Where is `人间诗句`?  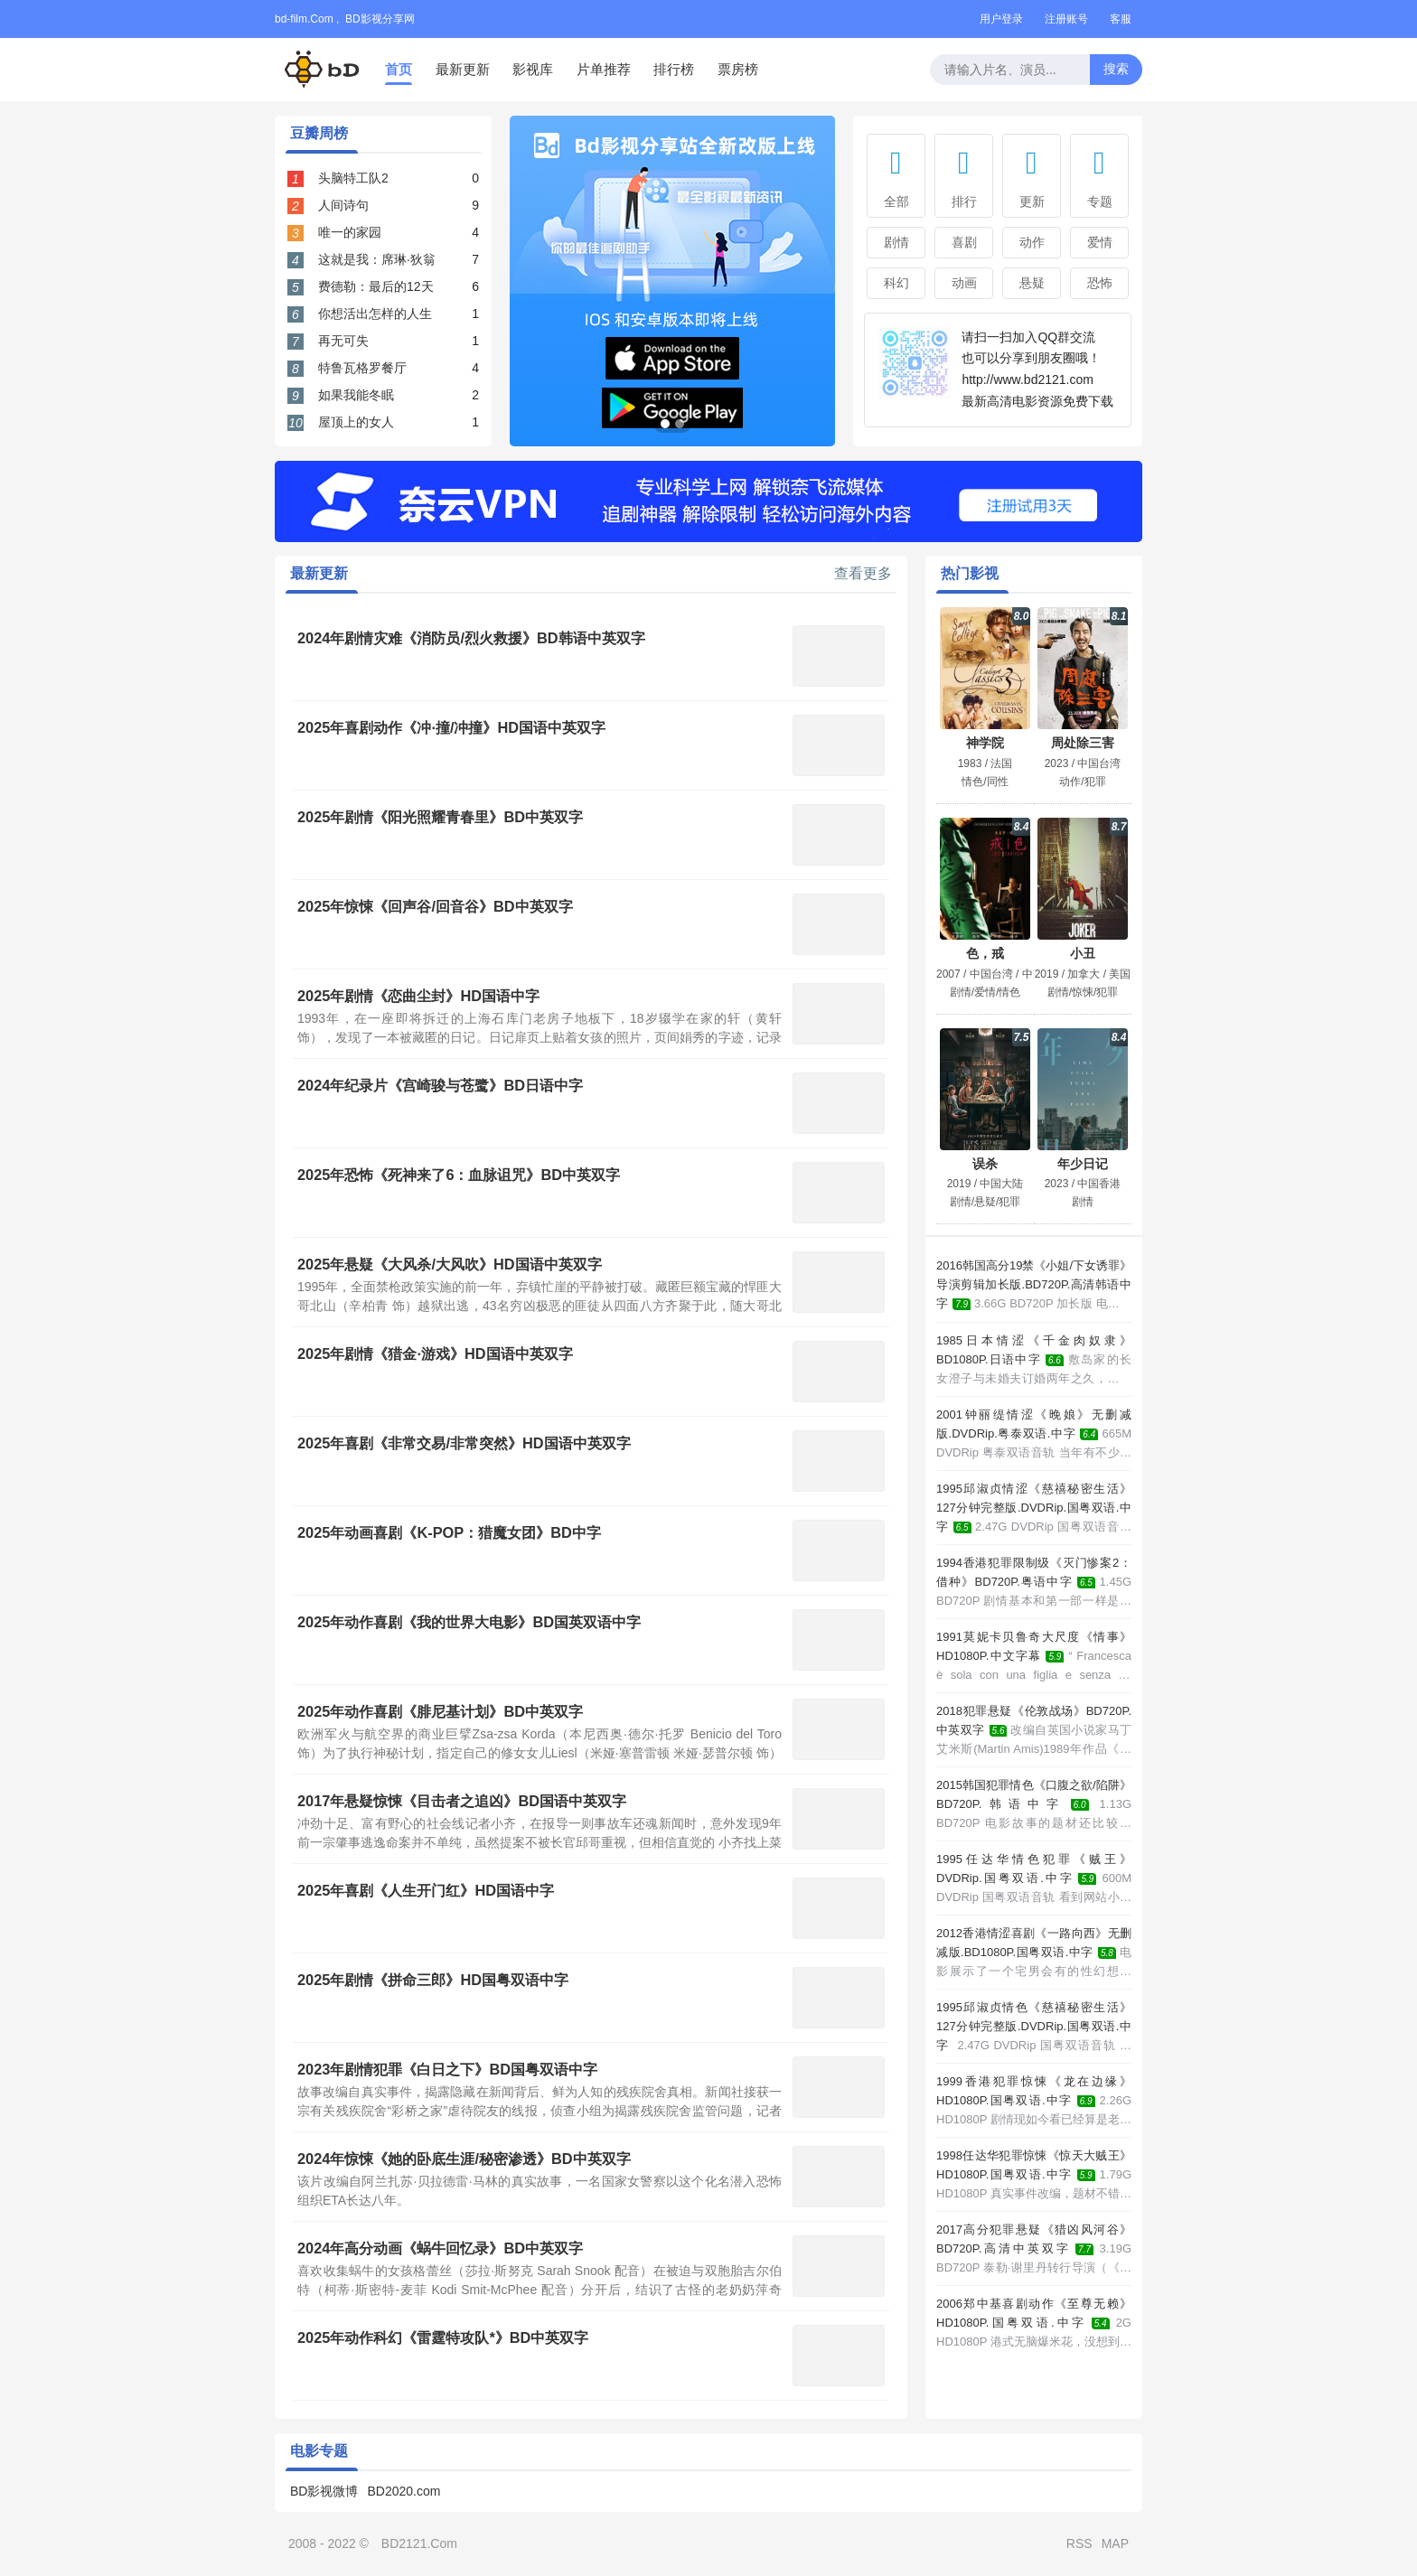
人间诗句 is located at coordinates (343, 205).